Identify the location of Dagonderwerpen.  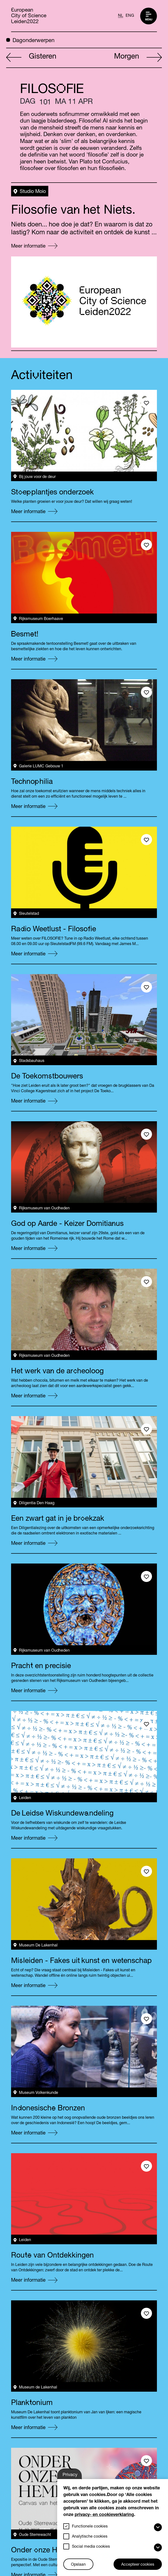
(30, 40).